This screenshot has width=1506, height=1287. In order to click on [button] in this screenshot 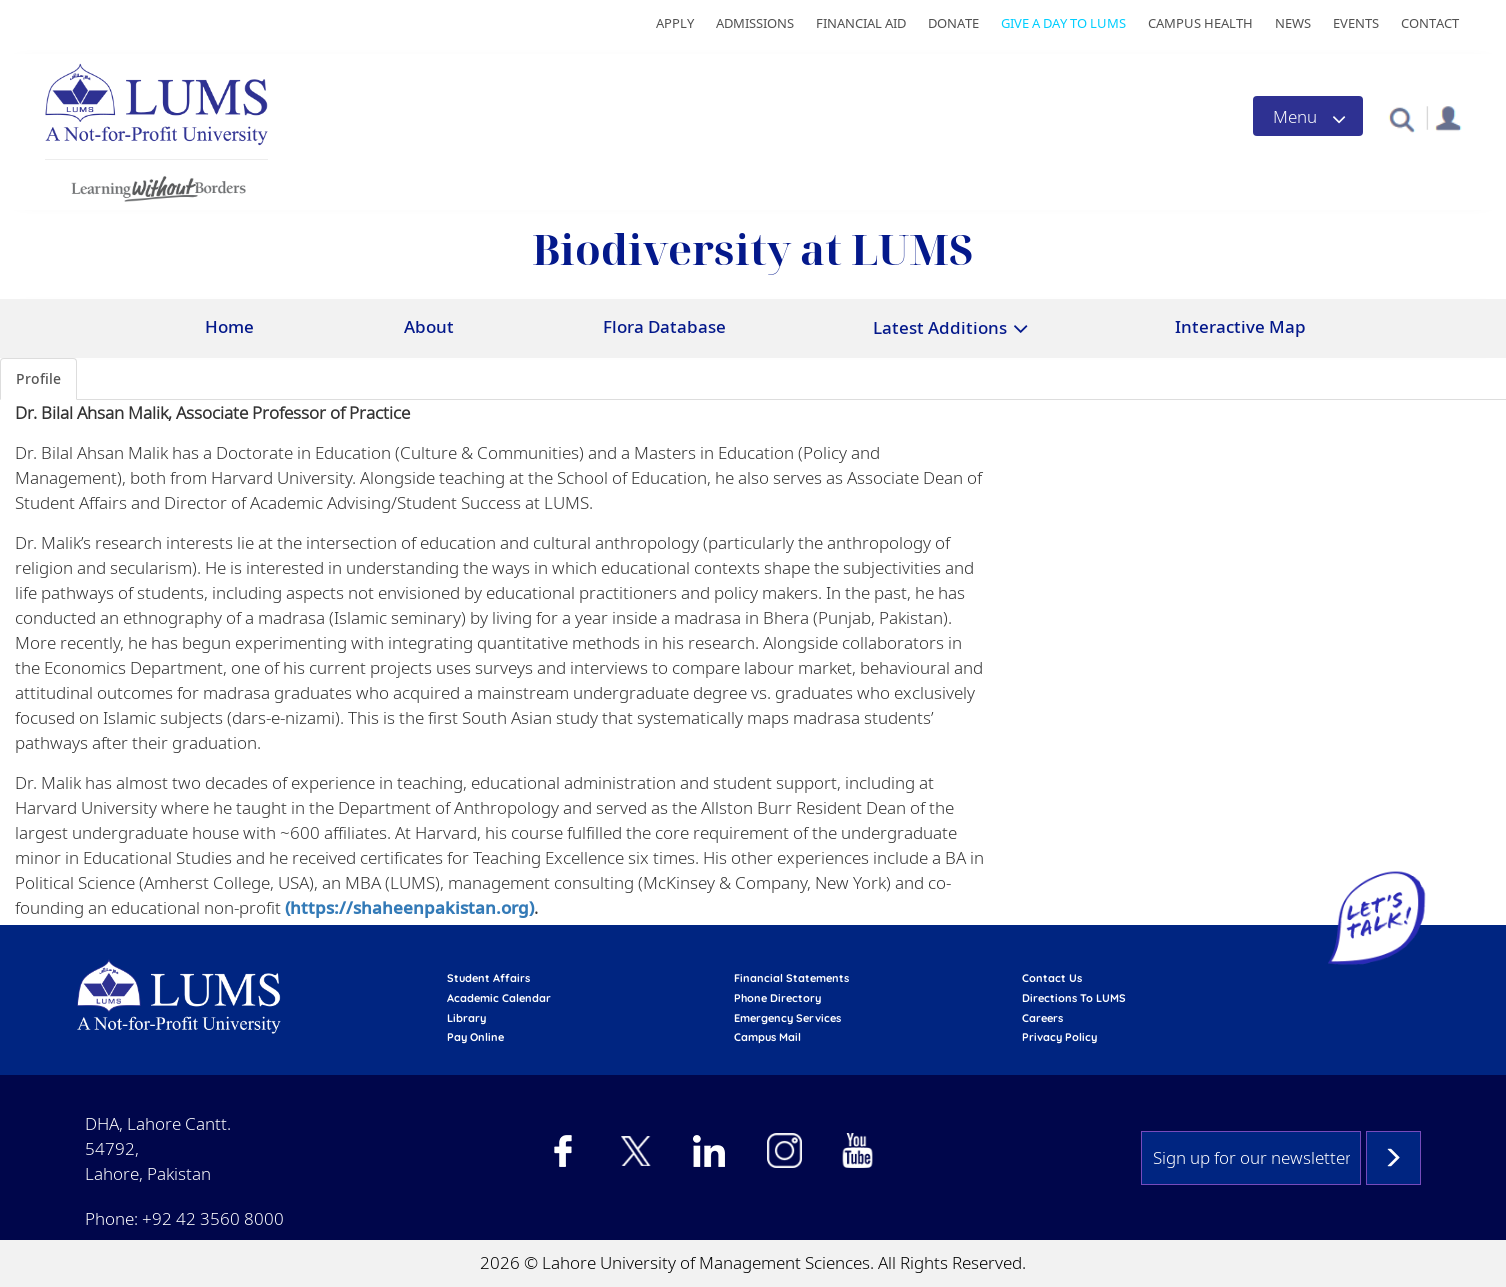, I will do `click(1401, 118)`.